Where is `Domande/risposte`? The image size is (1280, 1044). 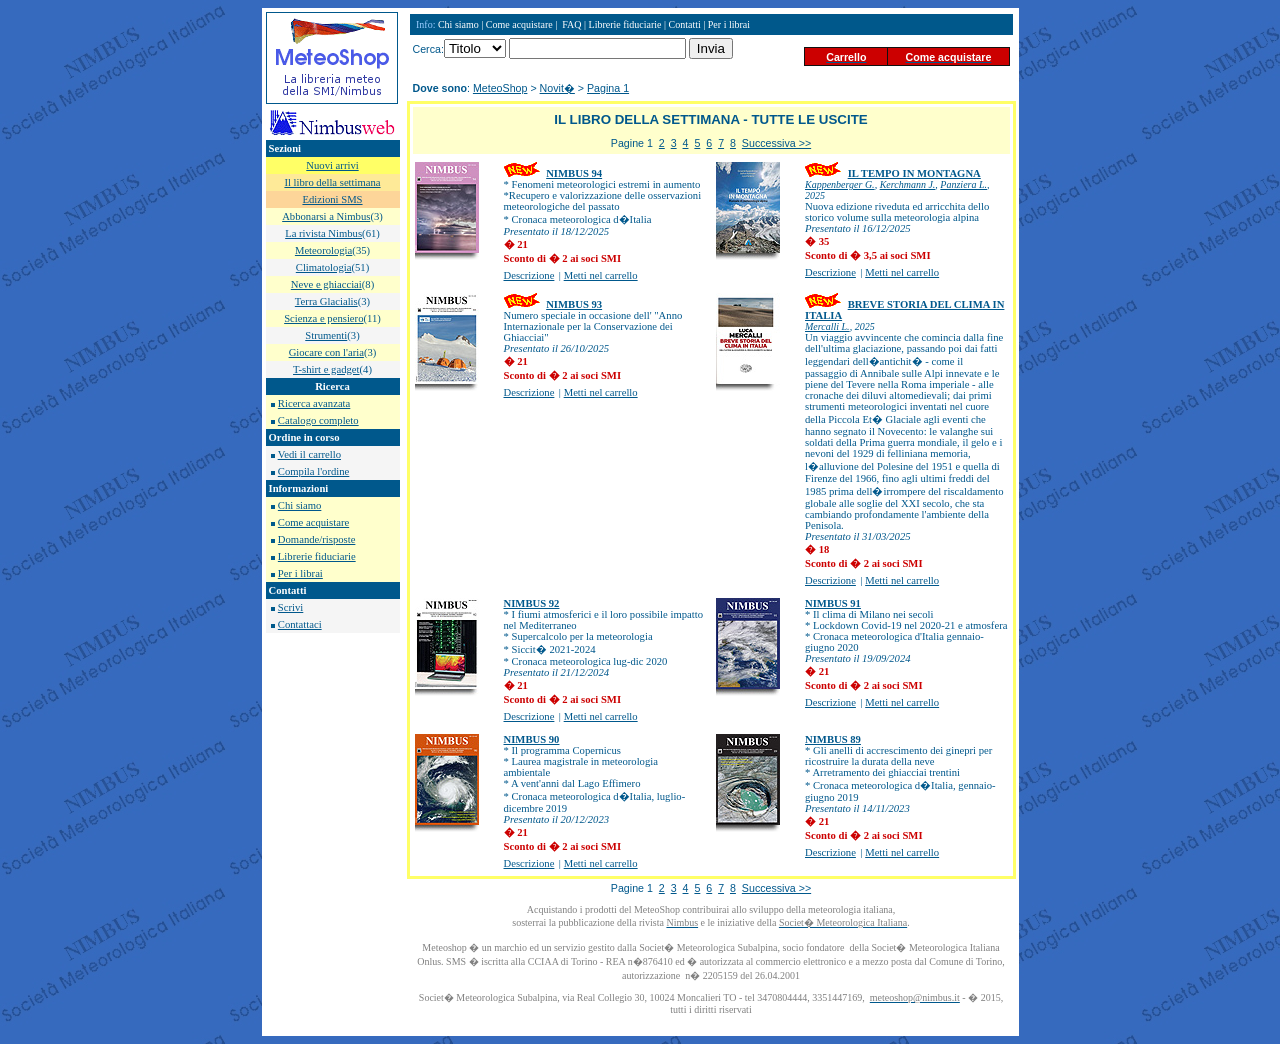 Domande/risposte is located at coordinates (317, 539).